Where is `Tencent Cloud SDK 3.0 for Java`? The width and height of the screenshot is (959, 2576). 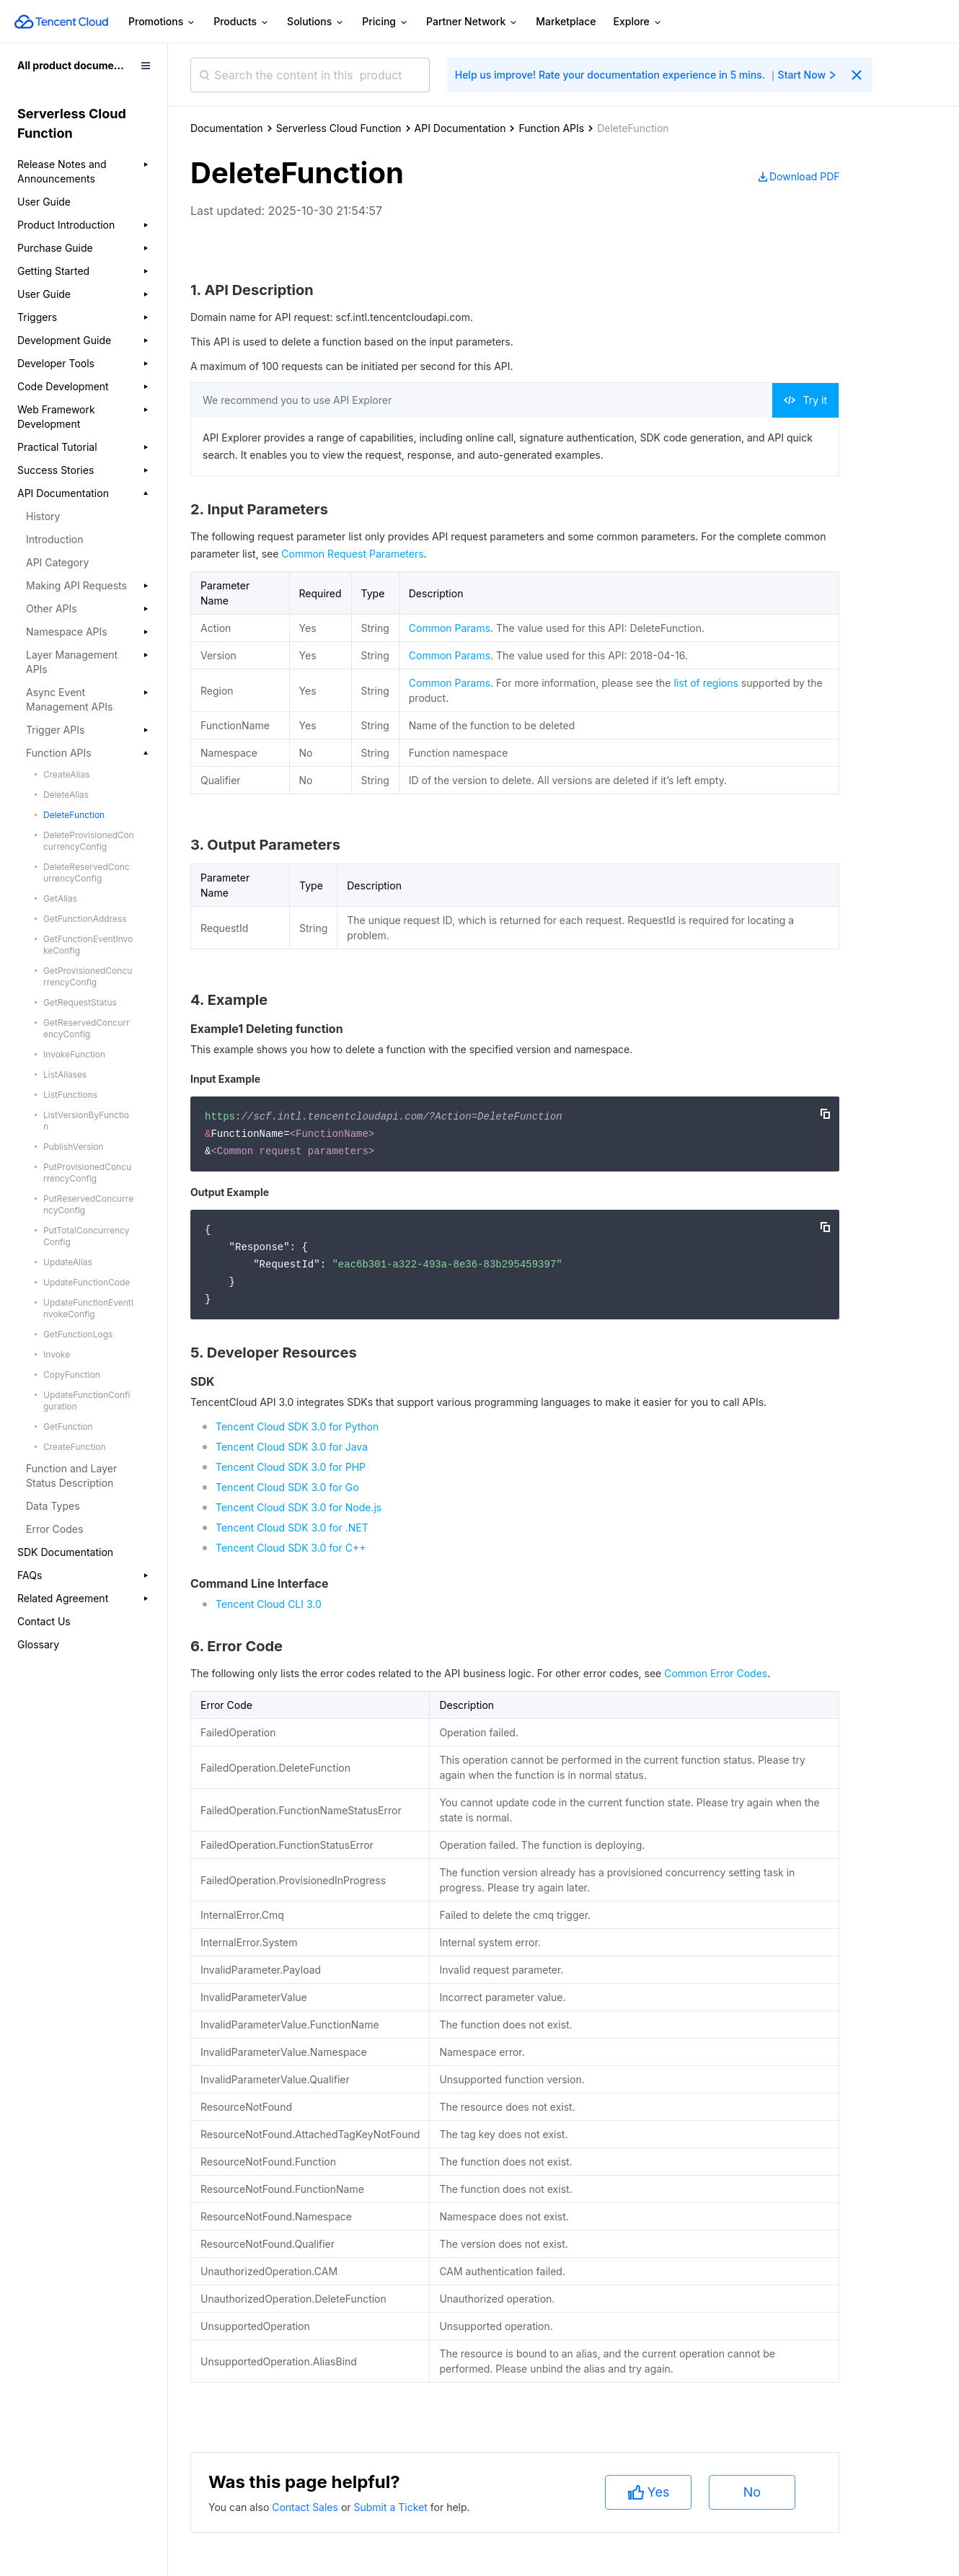 Tencent Cloud SDK 3.0 for Java is located at coordinates (292, 1447).